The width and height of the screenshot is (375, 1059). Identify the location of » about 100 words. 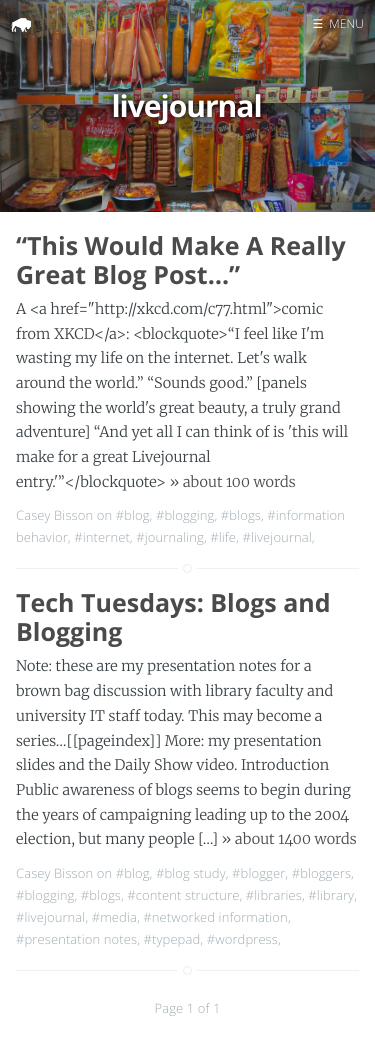
(232, 482).